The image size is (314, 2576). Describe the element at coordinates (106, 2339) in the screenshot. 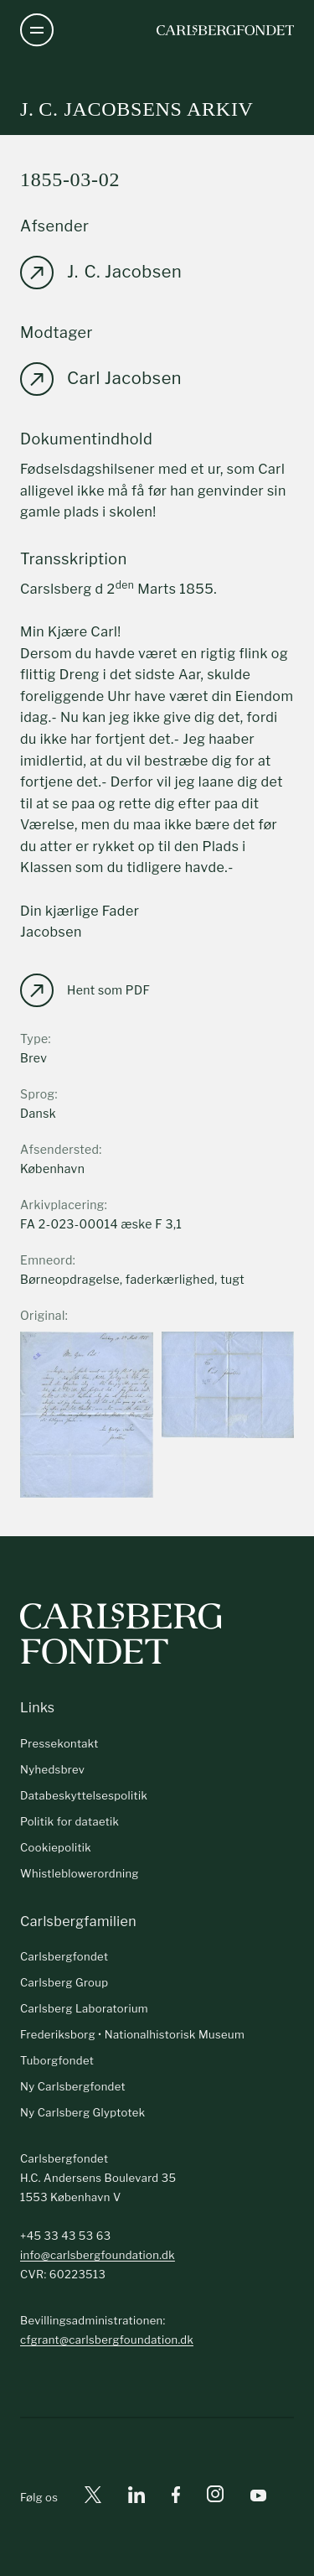

I see `cfgrant@carlsbergfoundation.dk` at that location.